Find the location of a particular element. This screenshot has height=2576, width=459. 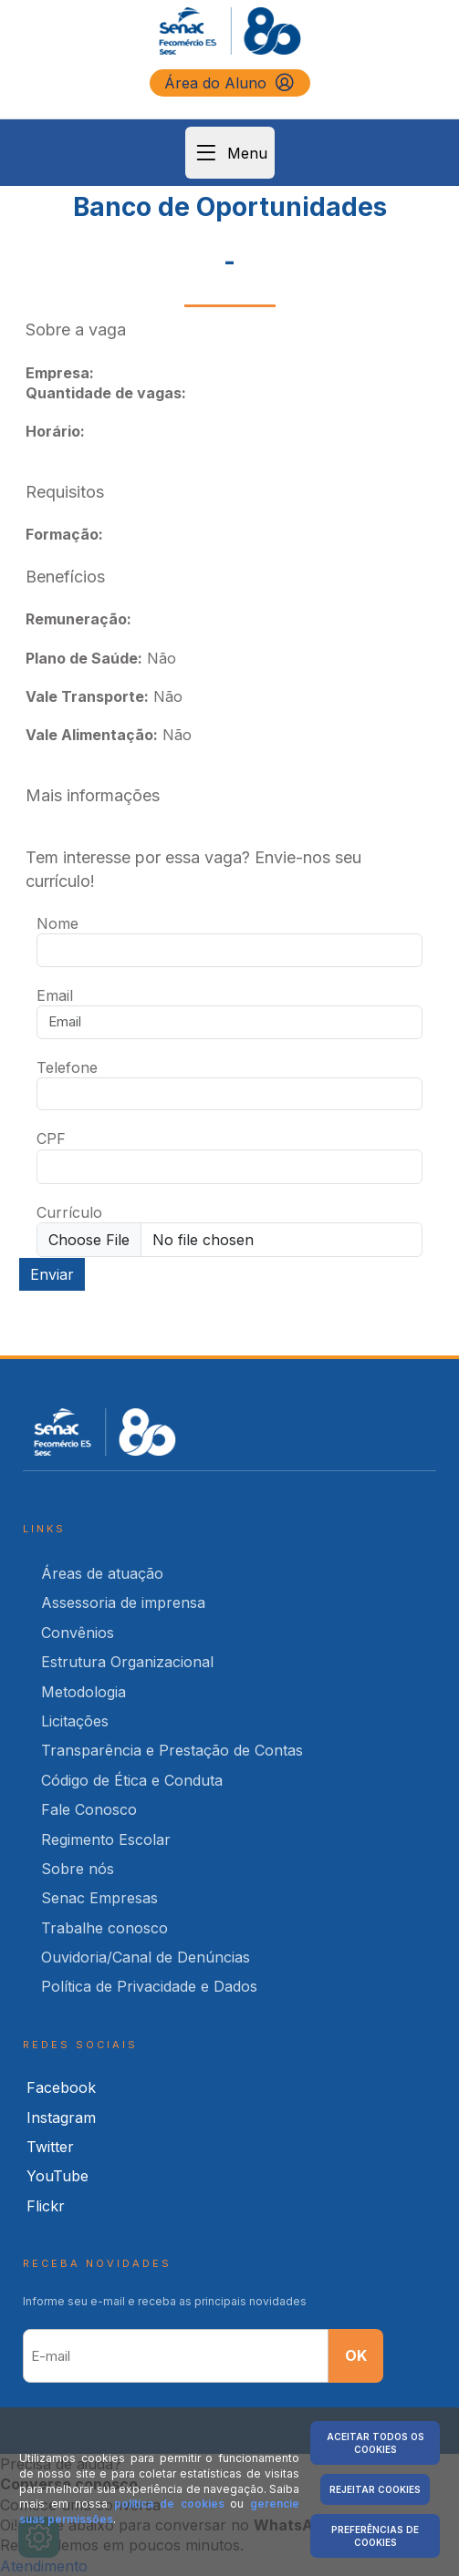

Sobre nós is located at coordinates (77, 1869).